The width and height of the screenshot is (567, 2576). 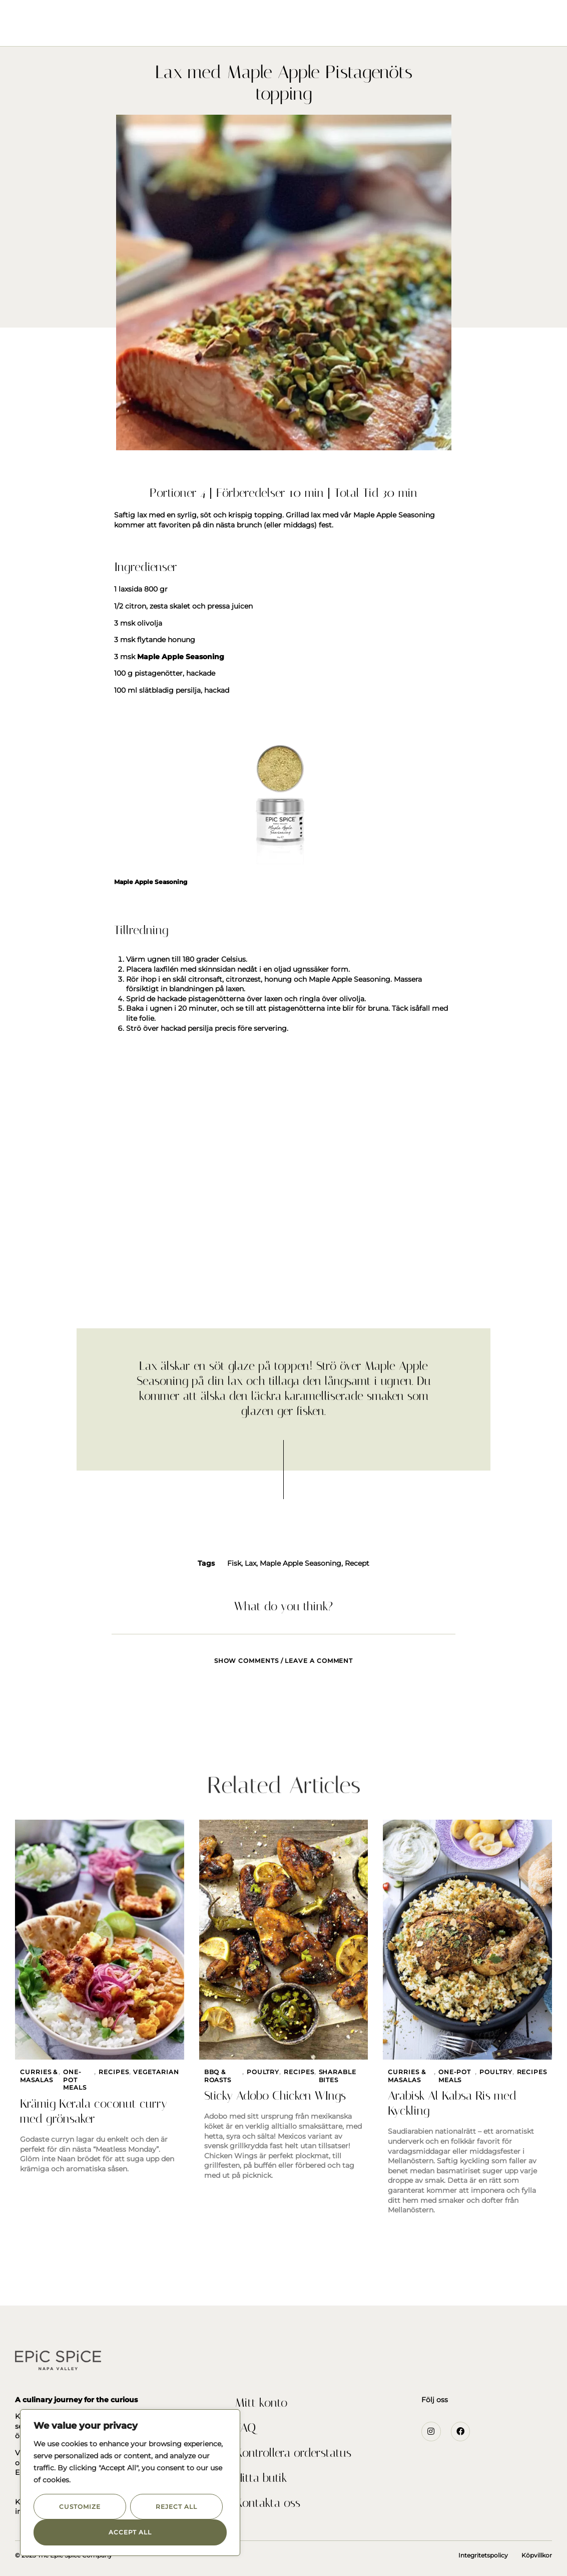 I want to click on Integritetspolicy, so click(x=483, y=2555).